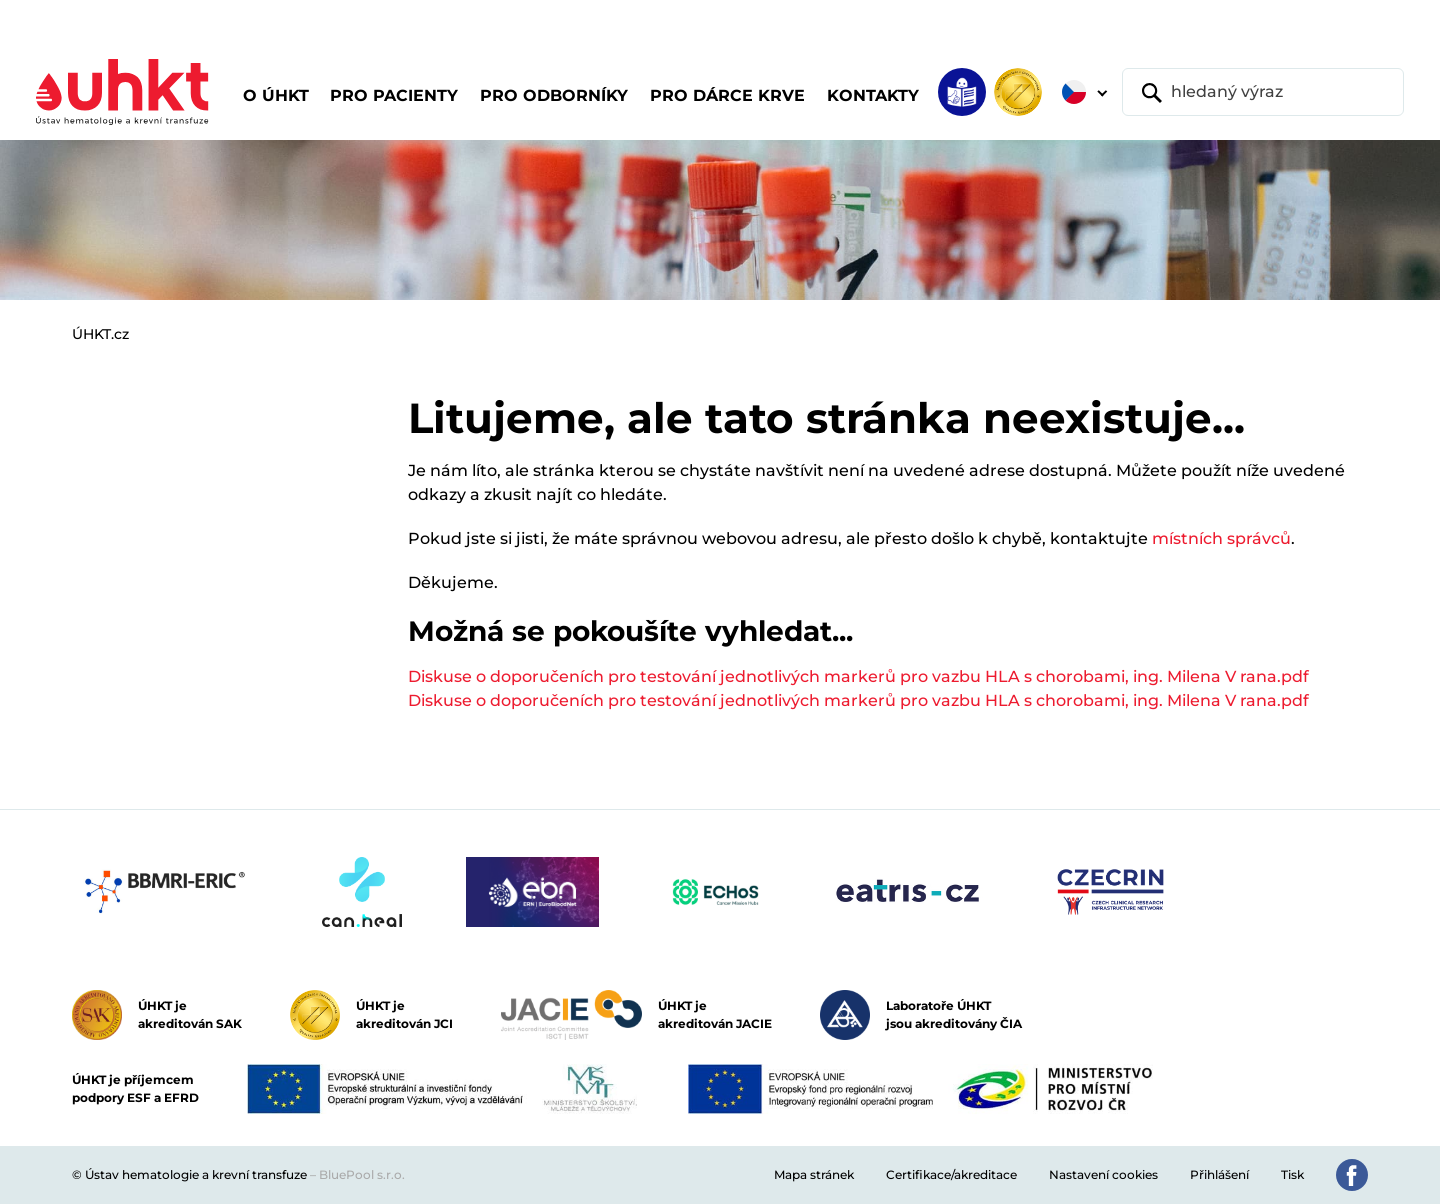 The image size is (1440, 1204). What do you see at coordinates (1221, 538) in the screenshot?
I see `místních správců` at bounding box center [1221, 538].